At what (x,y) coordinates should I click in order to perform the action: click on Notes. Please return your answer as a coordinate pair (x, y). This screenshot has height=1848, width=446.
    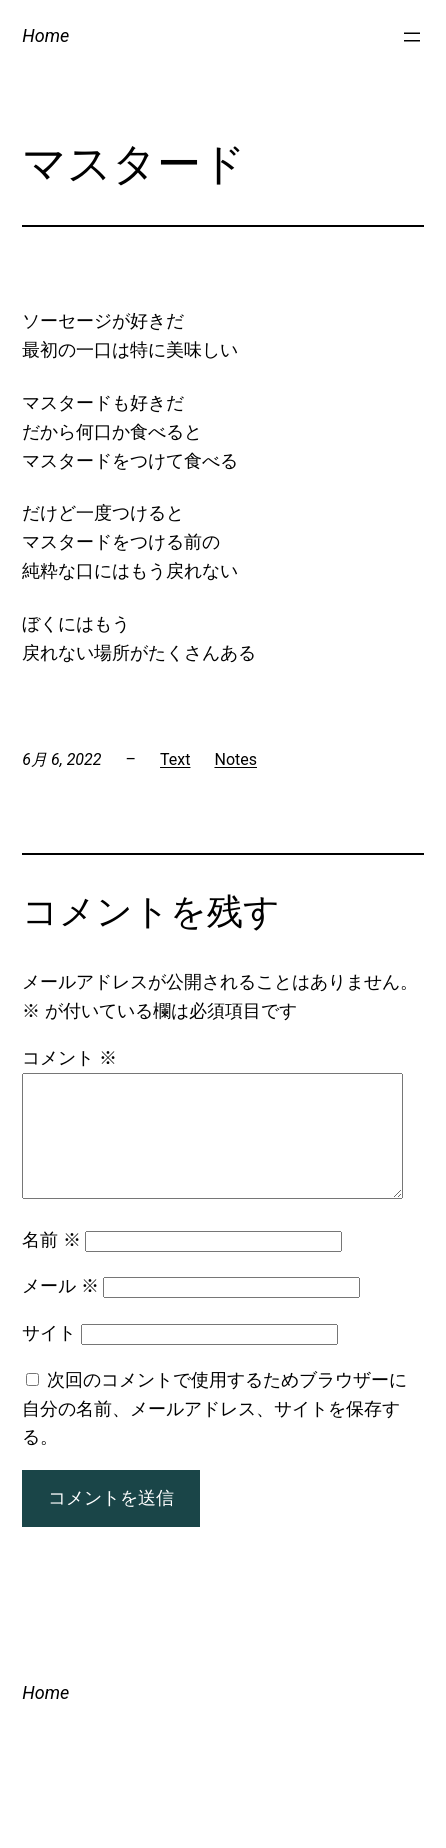
    Looking at the image, I should click on (235, 759).